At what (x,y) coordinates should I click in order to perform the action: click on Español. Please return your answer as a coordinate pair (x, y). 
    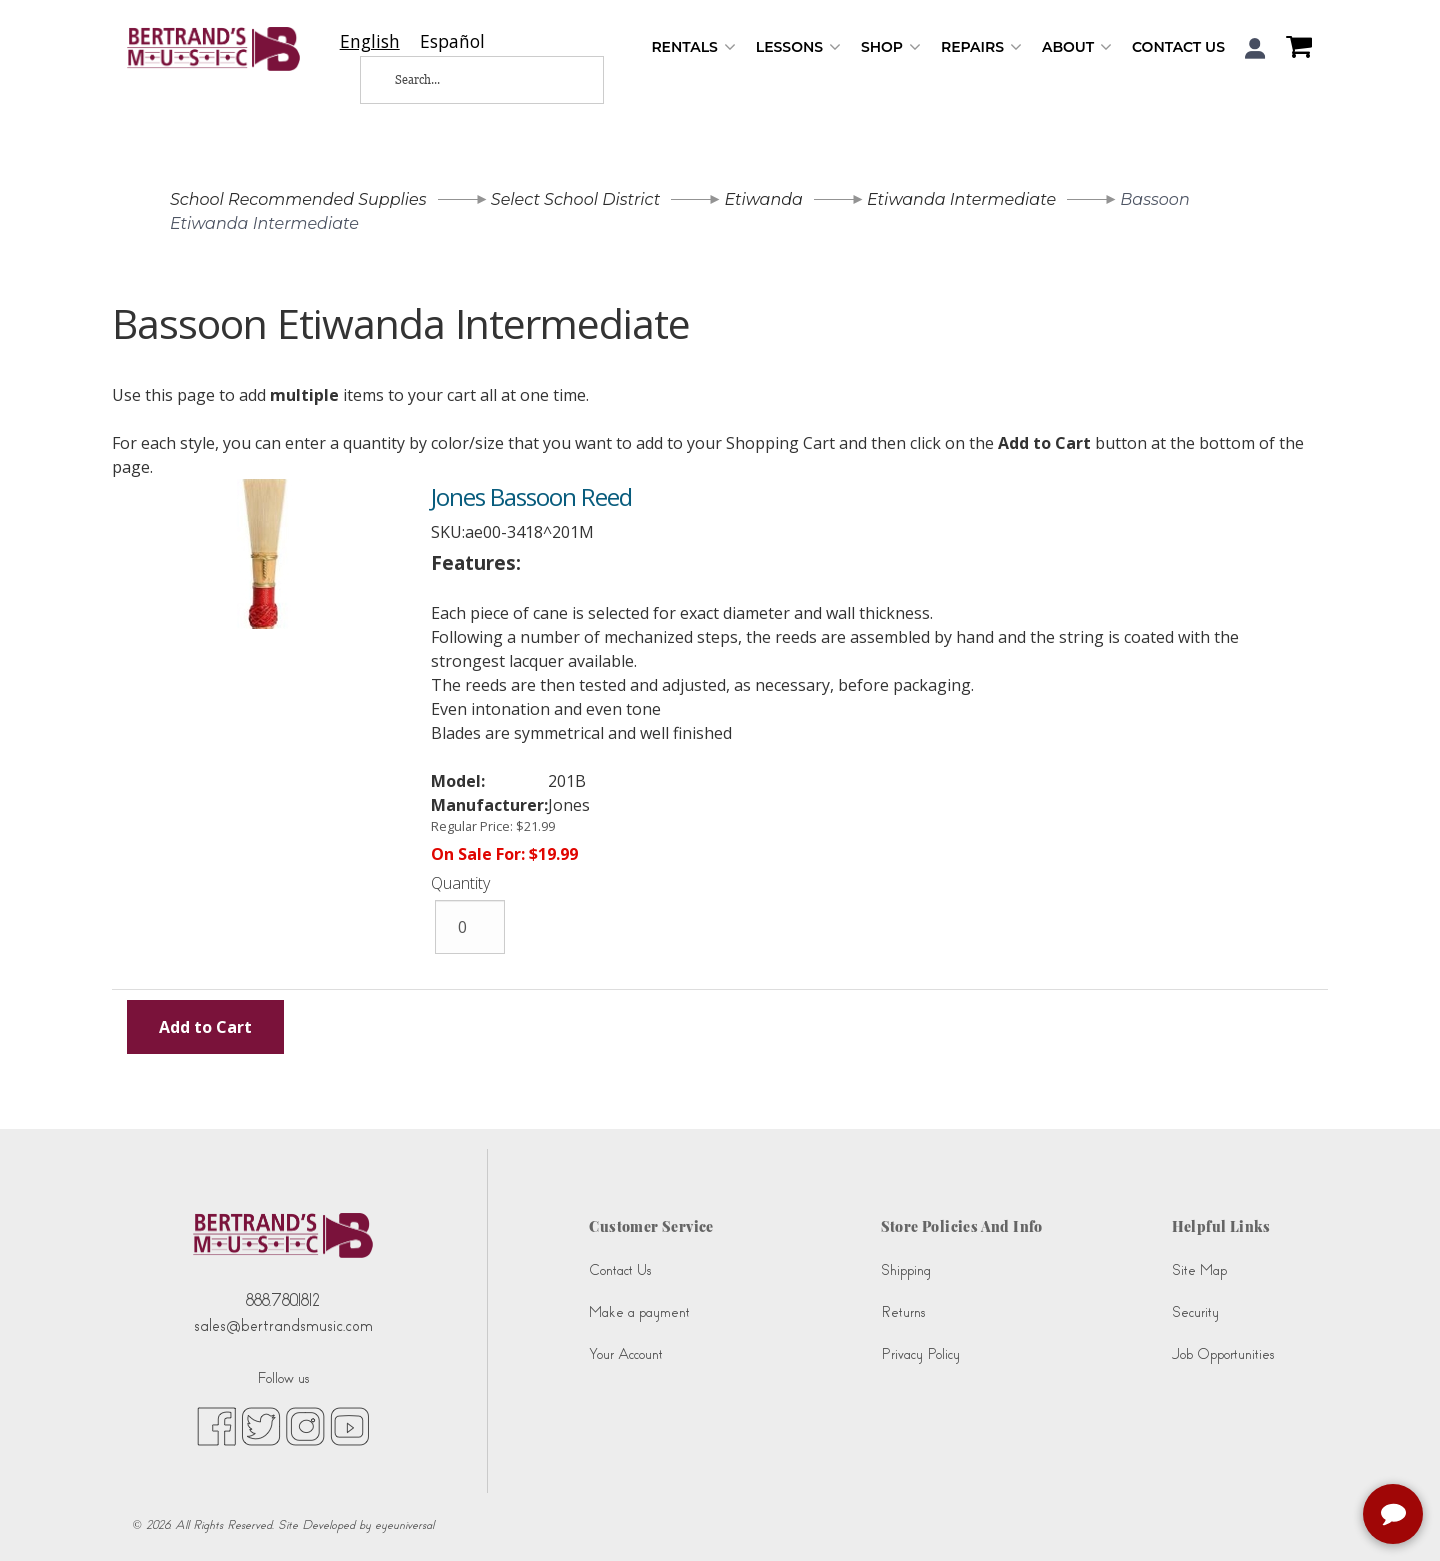
    Looking at the image, I should click on (452, 41).